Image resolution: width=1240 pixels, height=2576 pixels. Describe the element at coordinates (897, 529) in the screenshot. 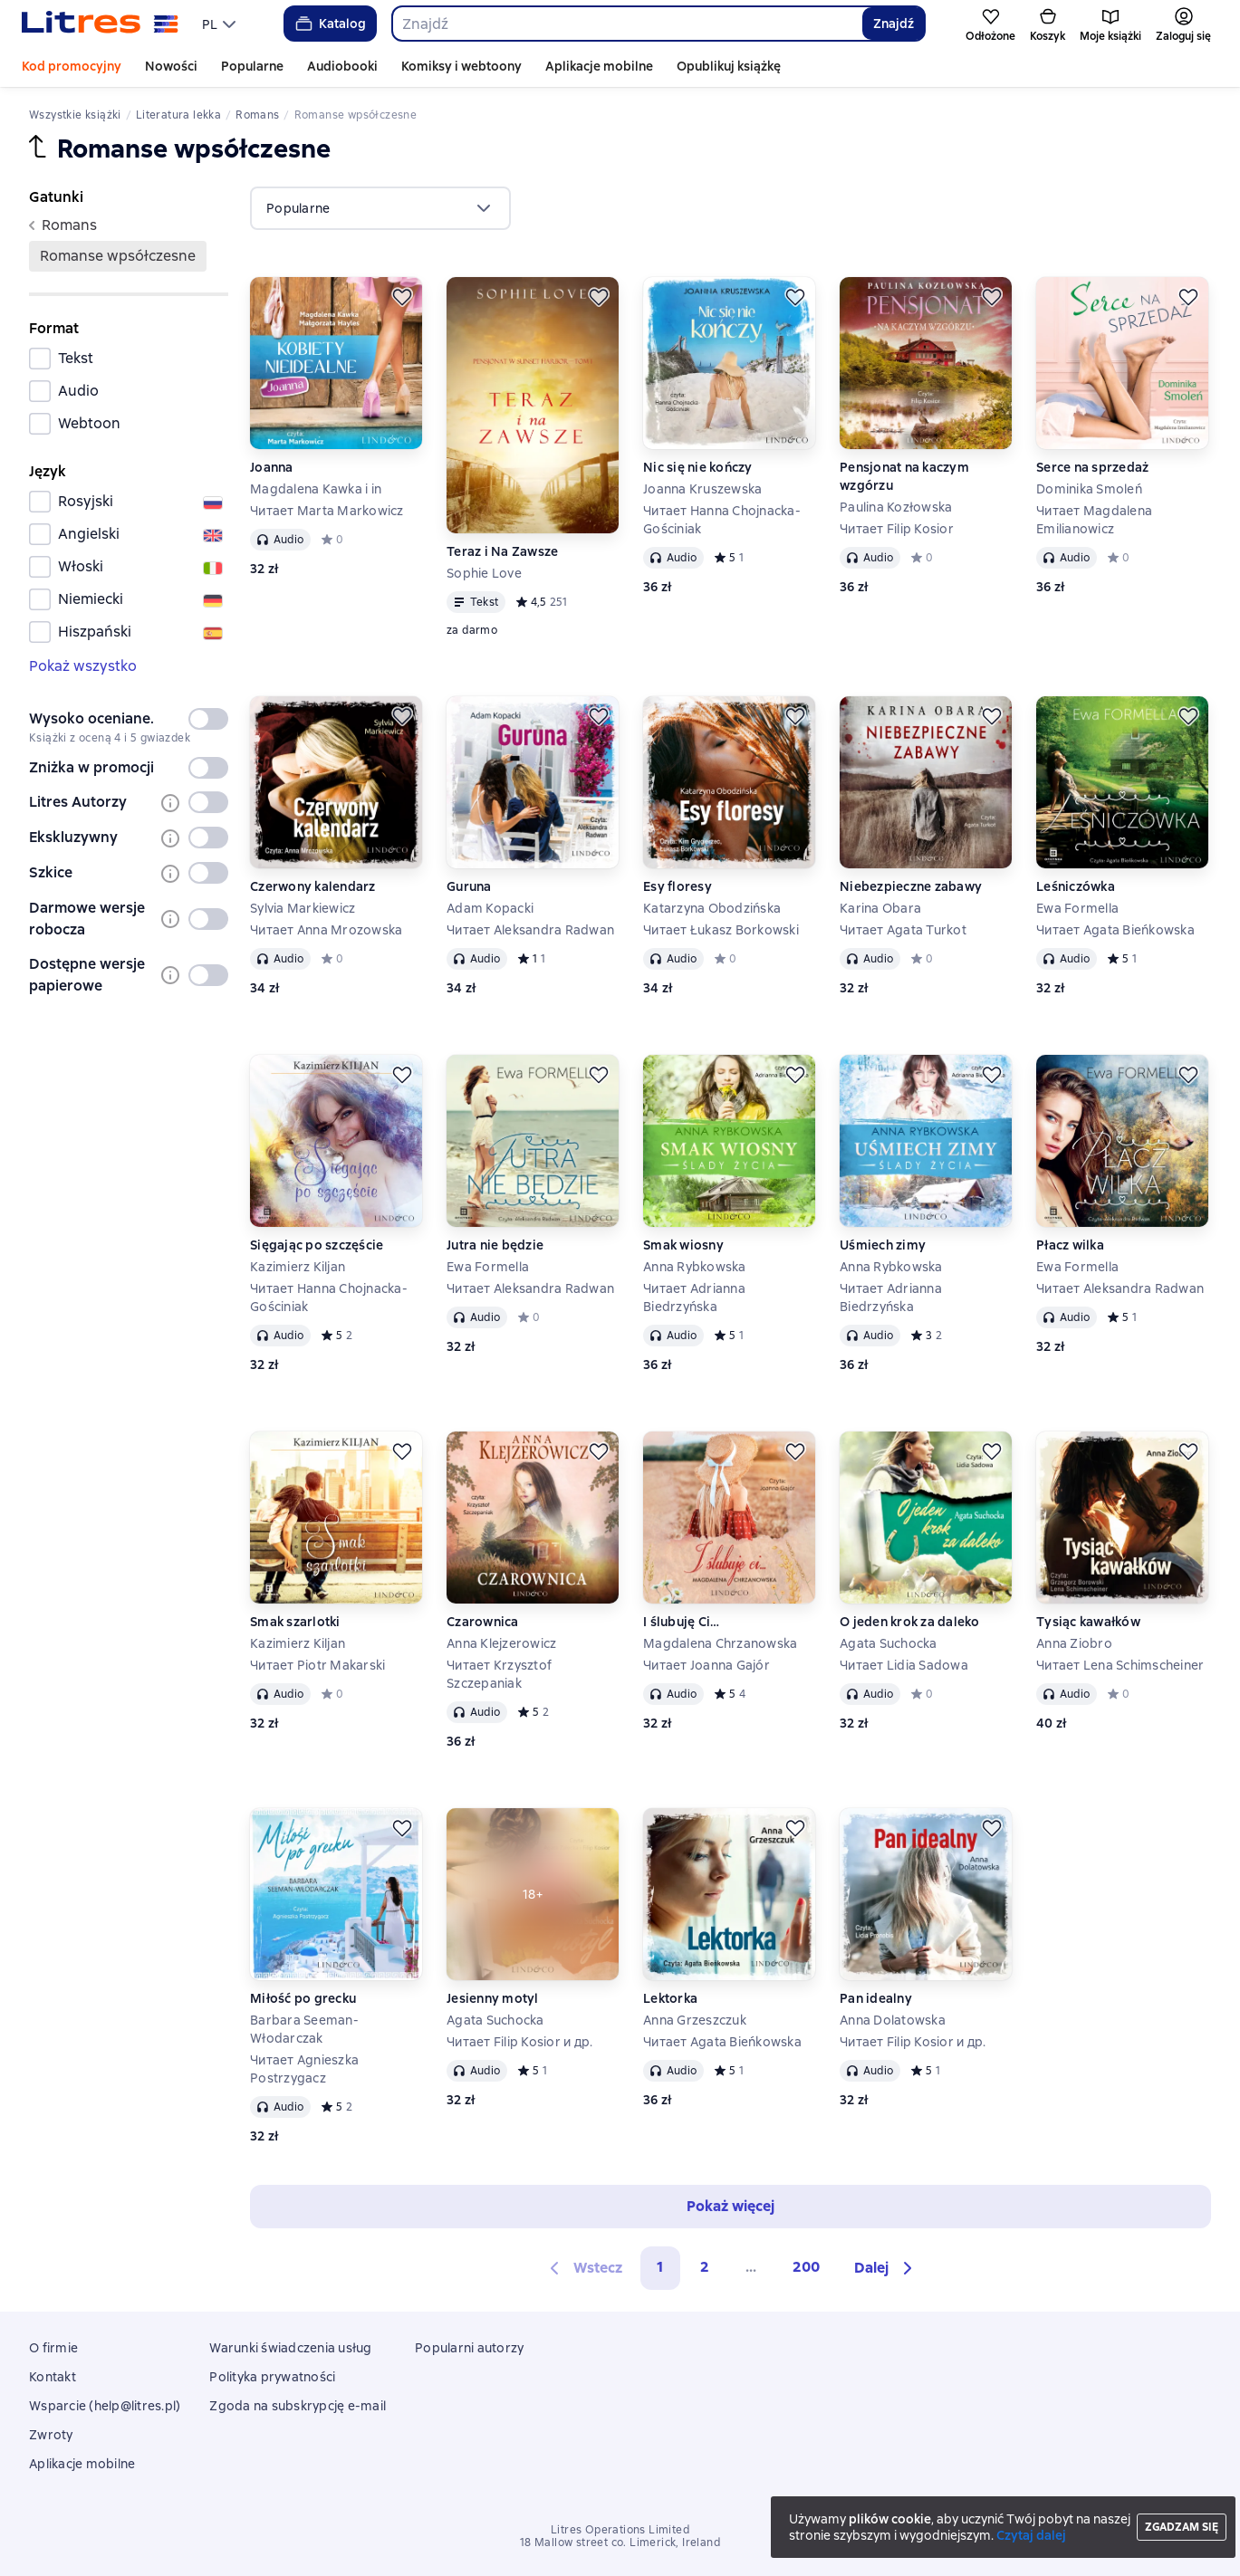

I see `Читает Filip Kosior` at that location.